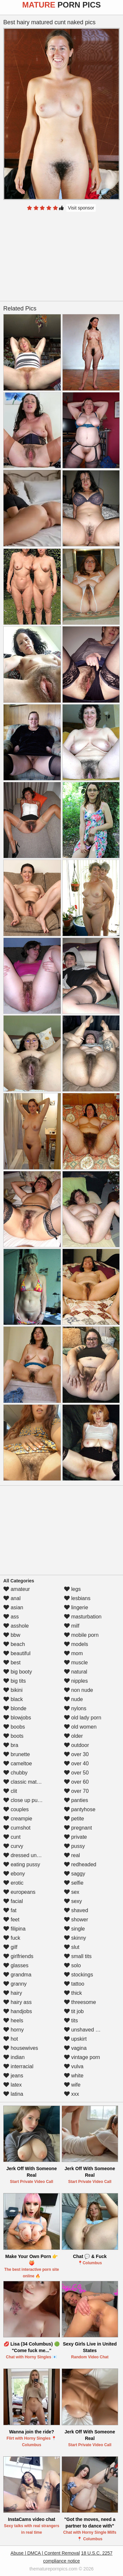  What do you see at coordinates (13, 1846) in the screenshot?
I see `curvy` at bounding box center [13, 1846].